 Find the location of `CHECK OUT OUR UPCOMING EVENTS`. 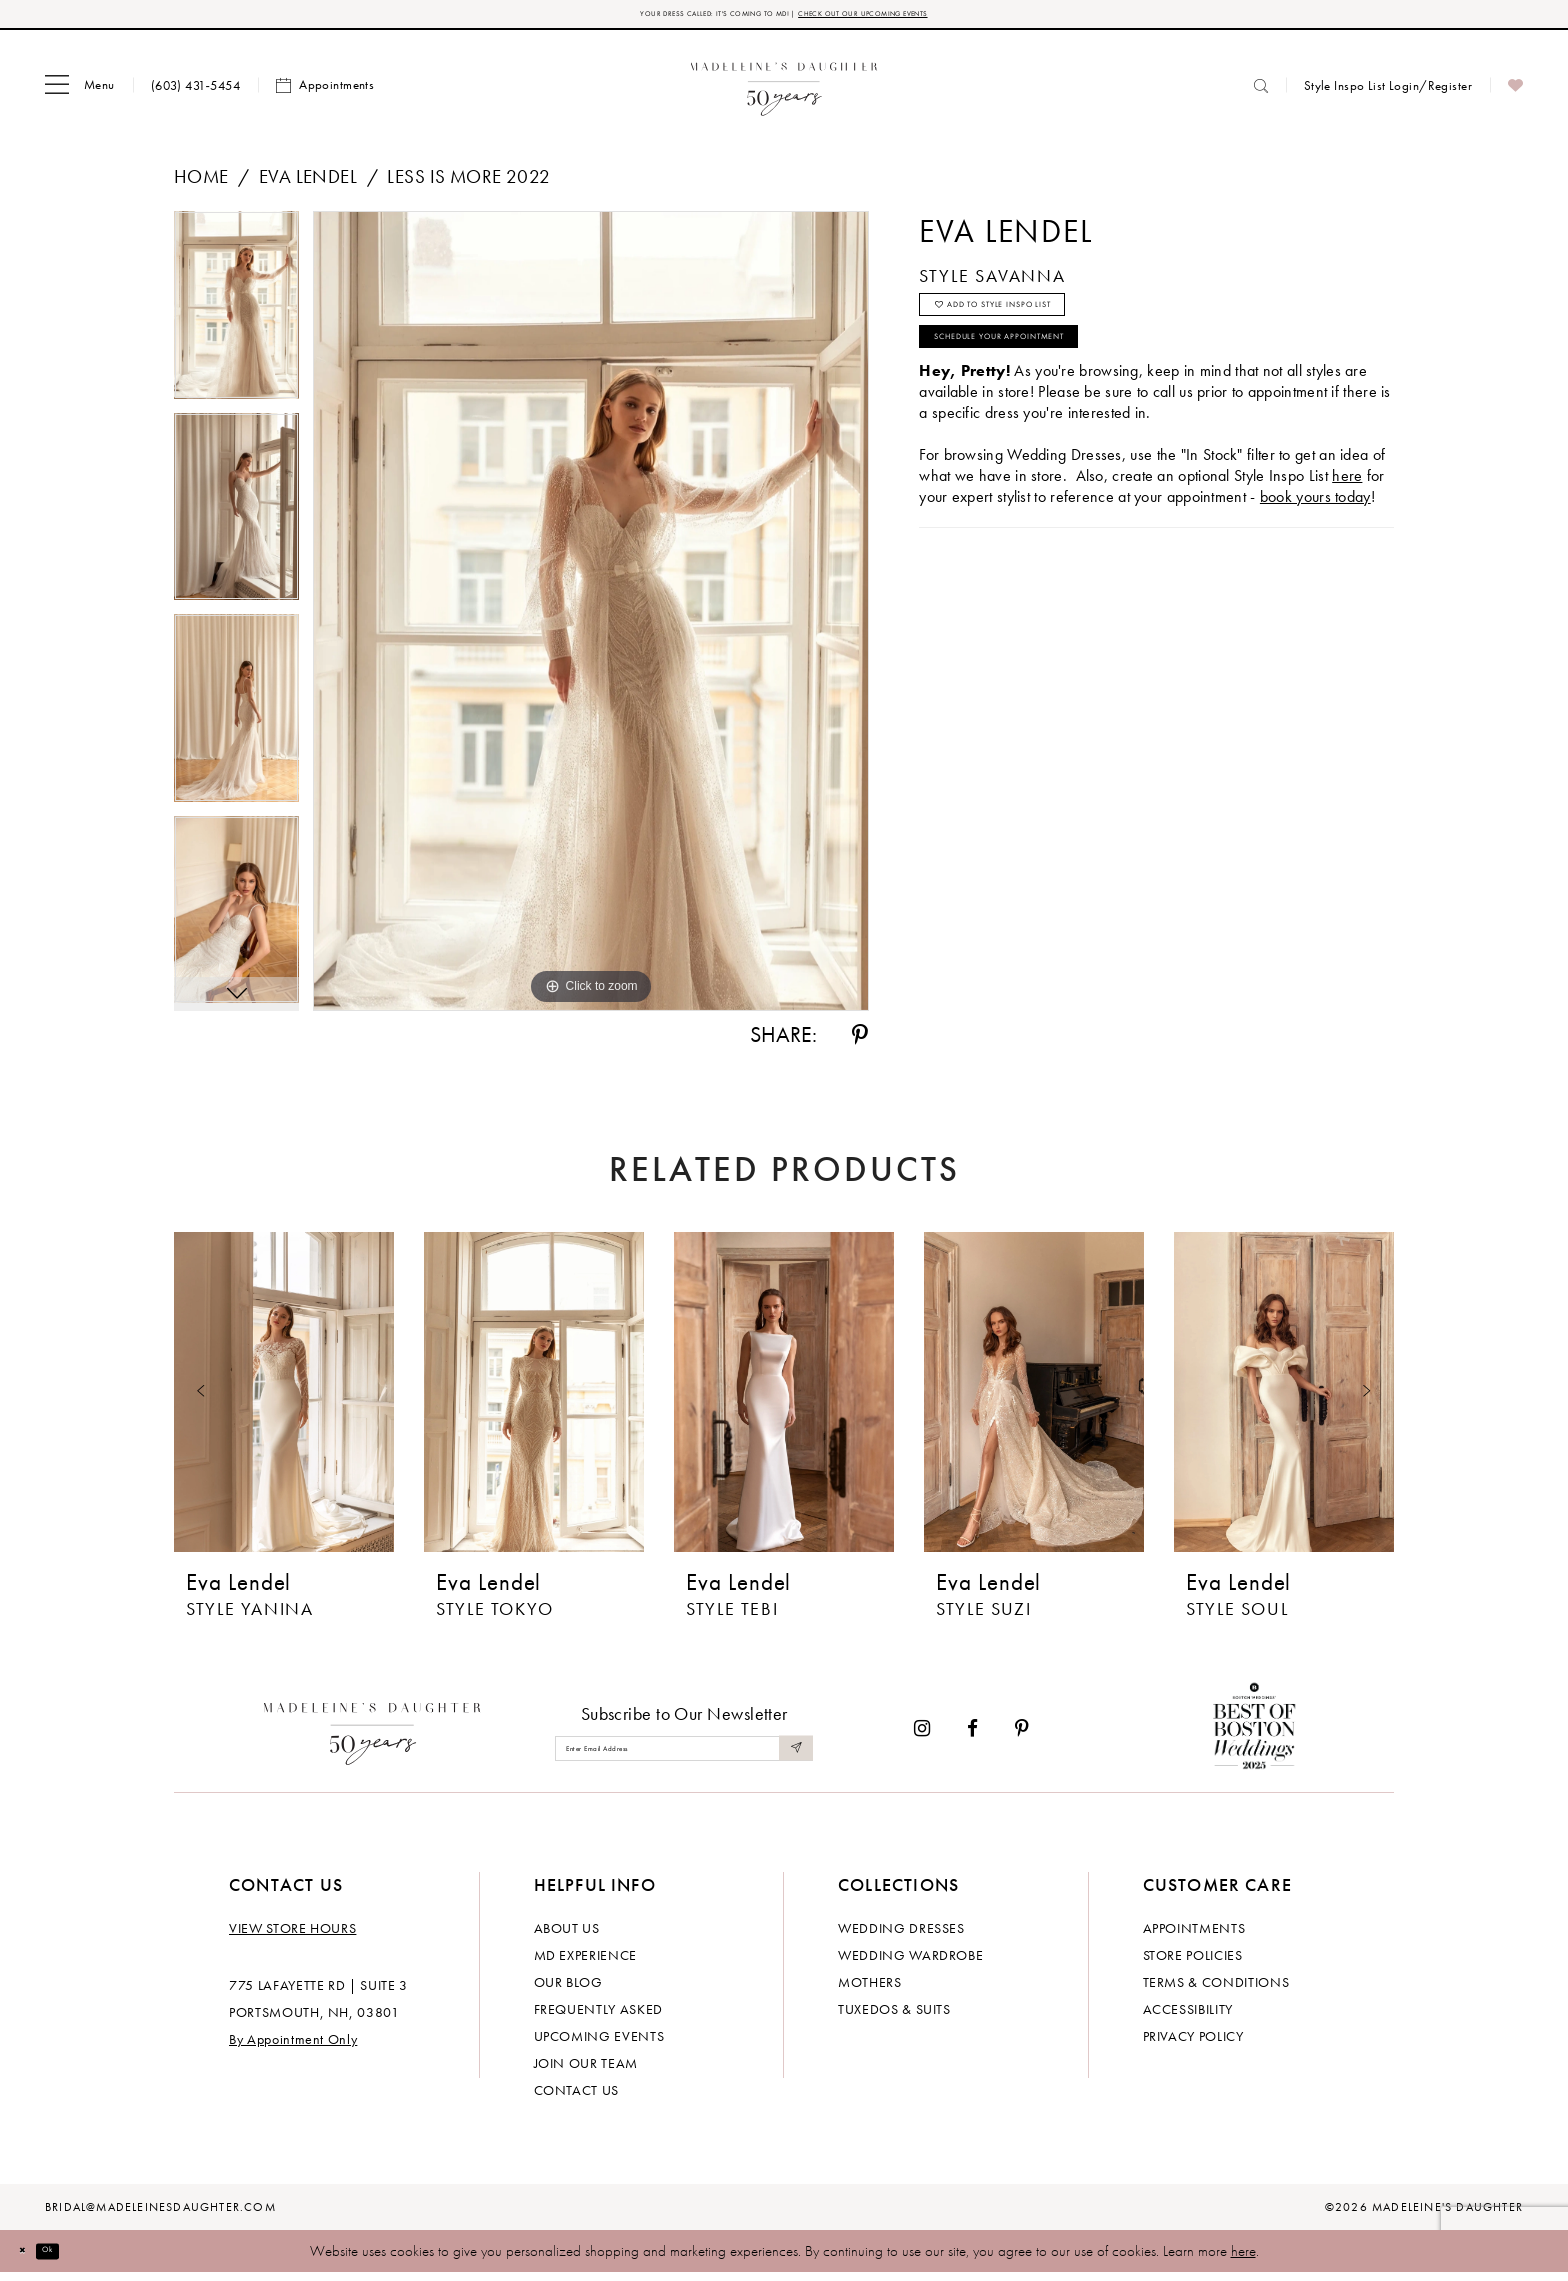

CHECK OUT OUR UPCOMING EVENTS is located at coordinates (922, 17).